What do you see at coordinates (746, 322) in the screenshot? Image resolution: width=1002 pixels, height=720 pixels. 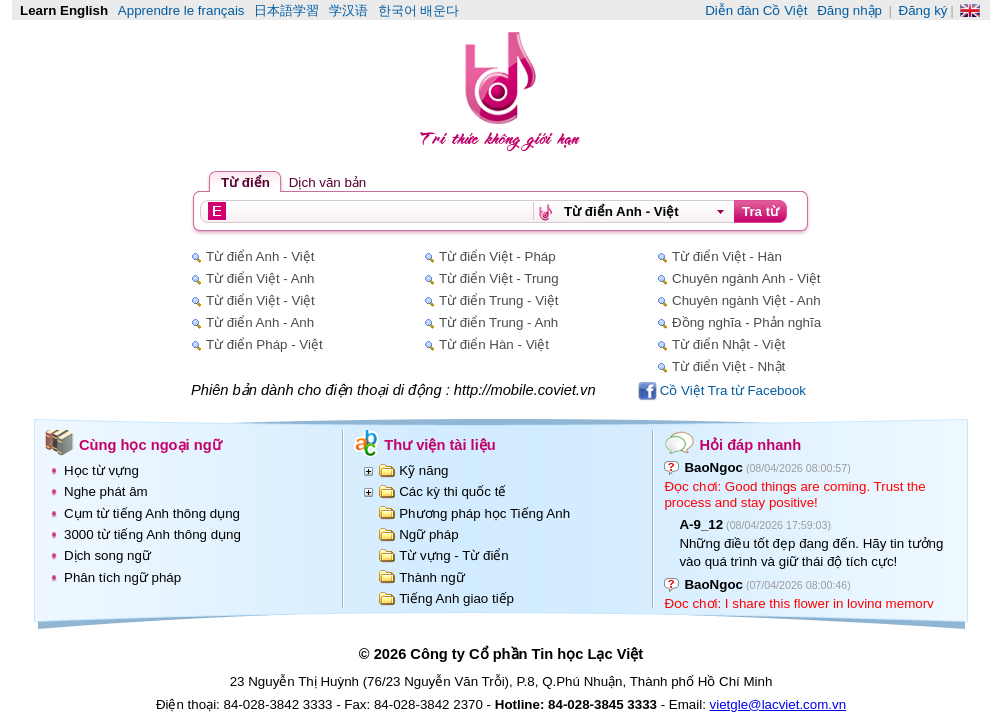 I see `Đồng nghĩa - Phản nghĩa` at bounding box center [746, 322].